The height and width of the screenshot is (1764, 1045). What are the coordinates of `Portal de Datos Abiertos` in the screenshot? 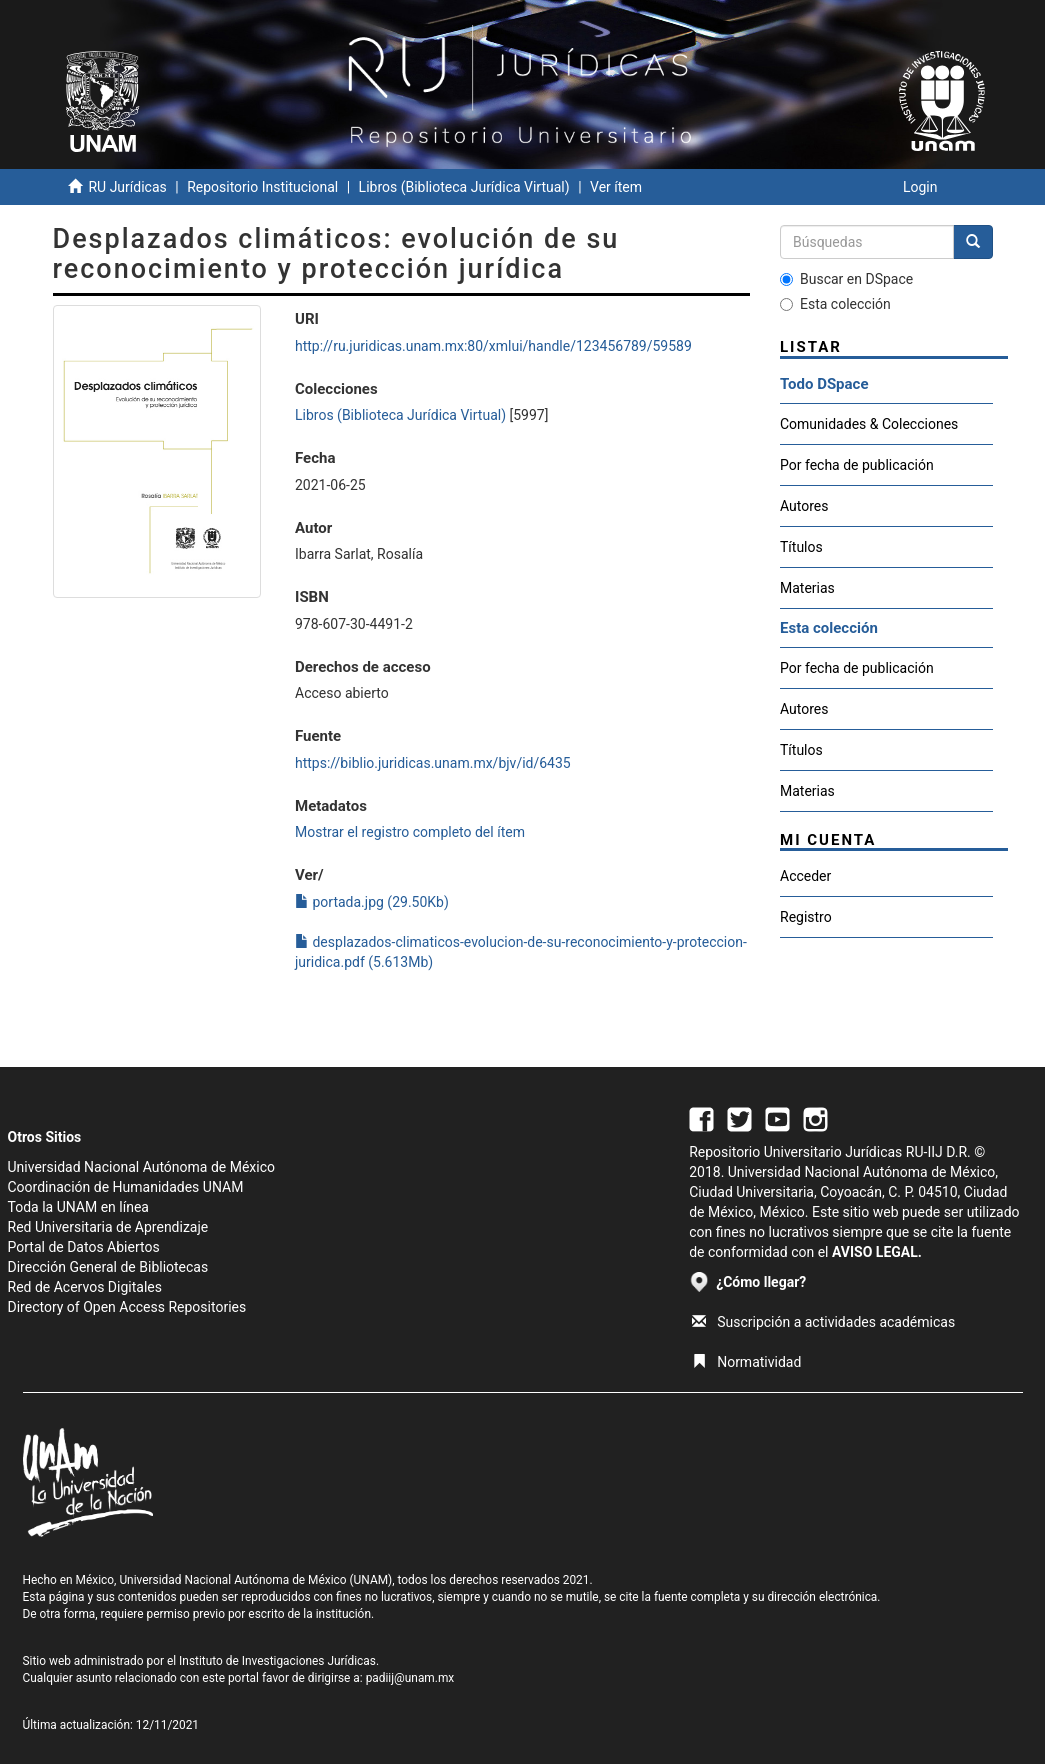 It's located at (84, 1247).